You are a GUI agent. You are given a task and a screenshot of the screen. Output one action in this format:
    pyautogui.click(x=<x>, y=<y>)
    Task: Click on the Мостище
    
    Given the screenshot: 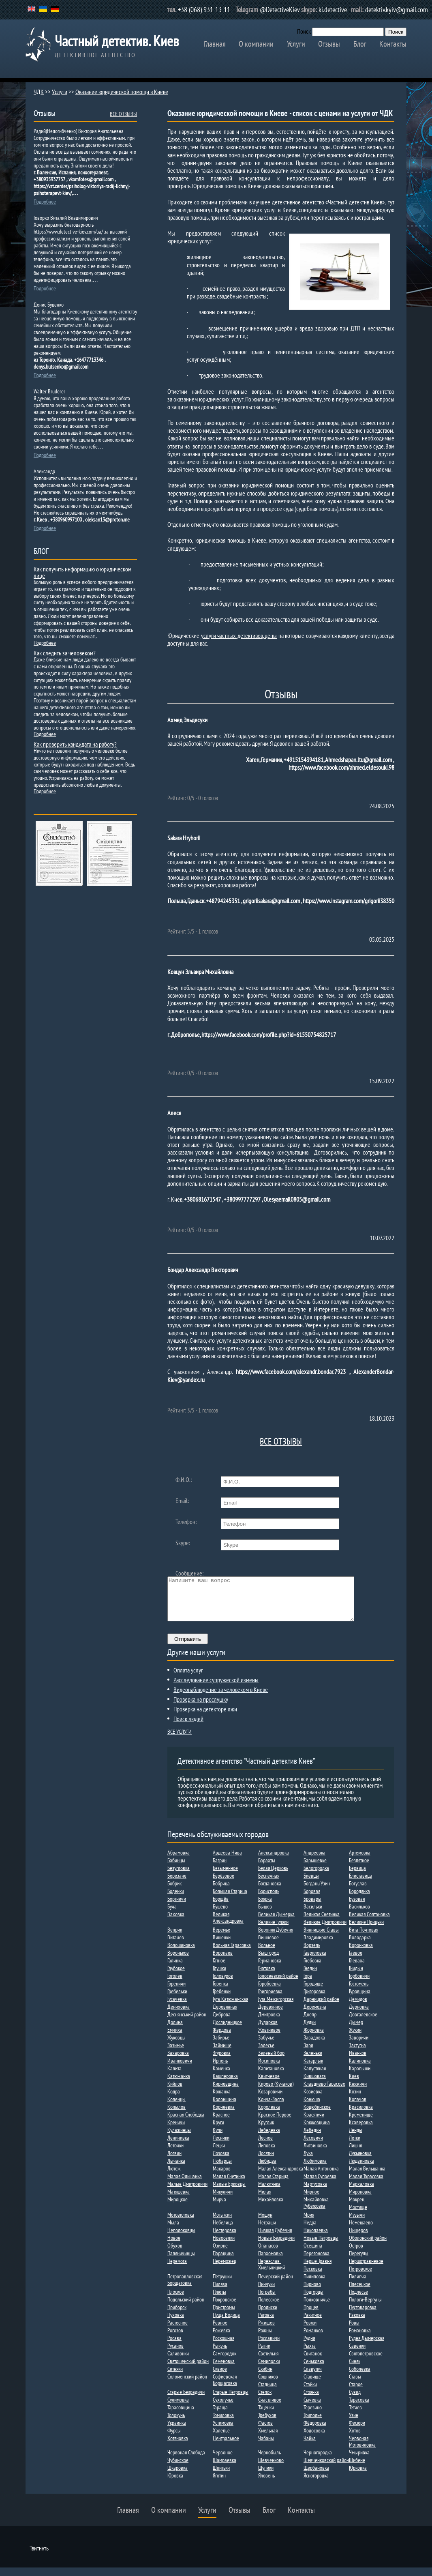 What is the action you would take?
    pyautogui.click(x=358, y=2215)
    